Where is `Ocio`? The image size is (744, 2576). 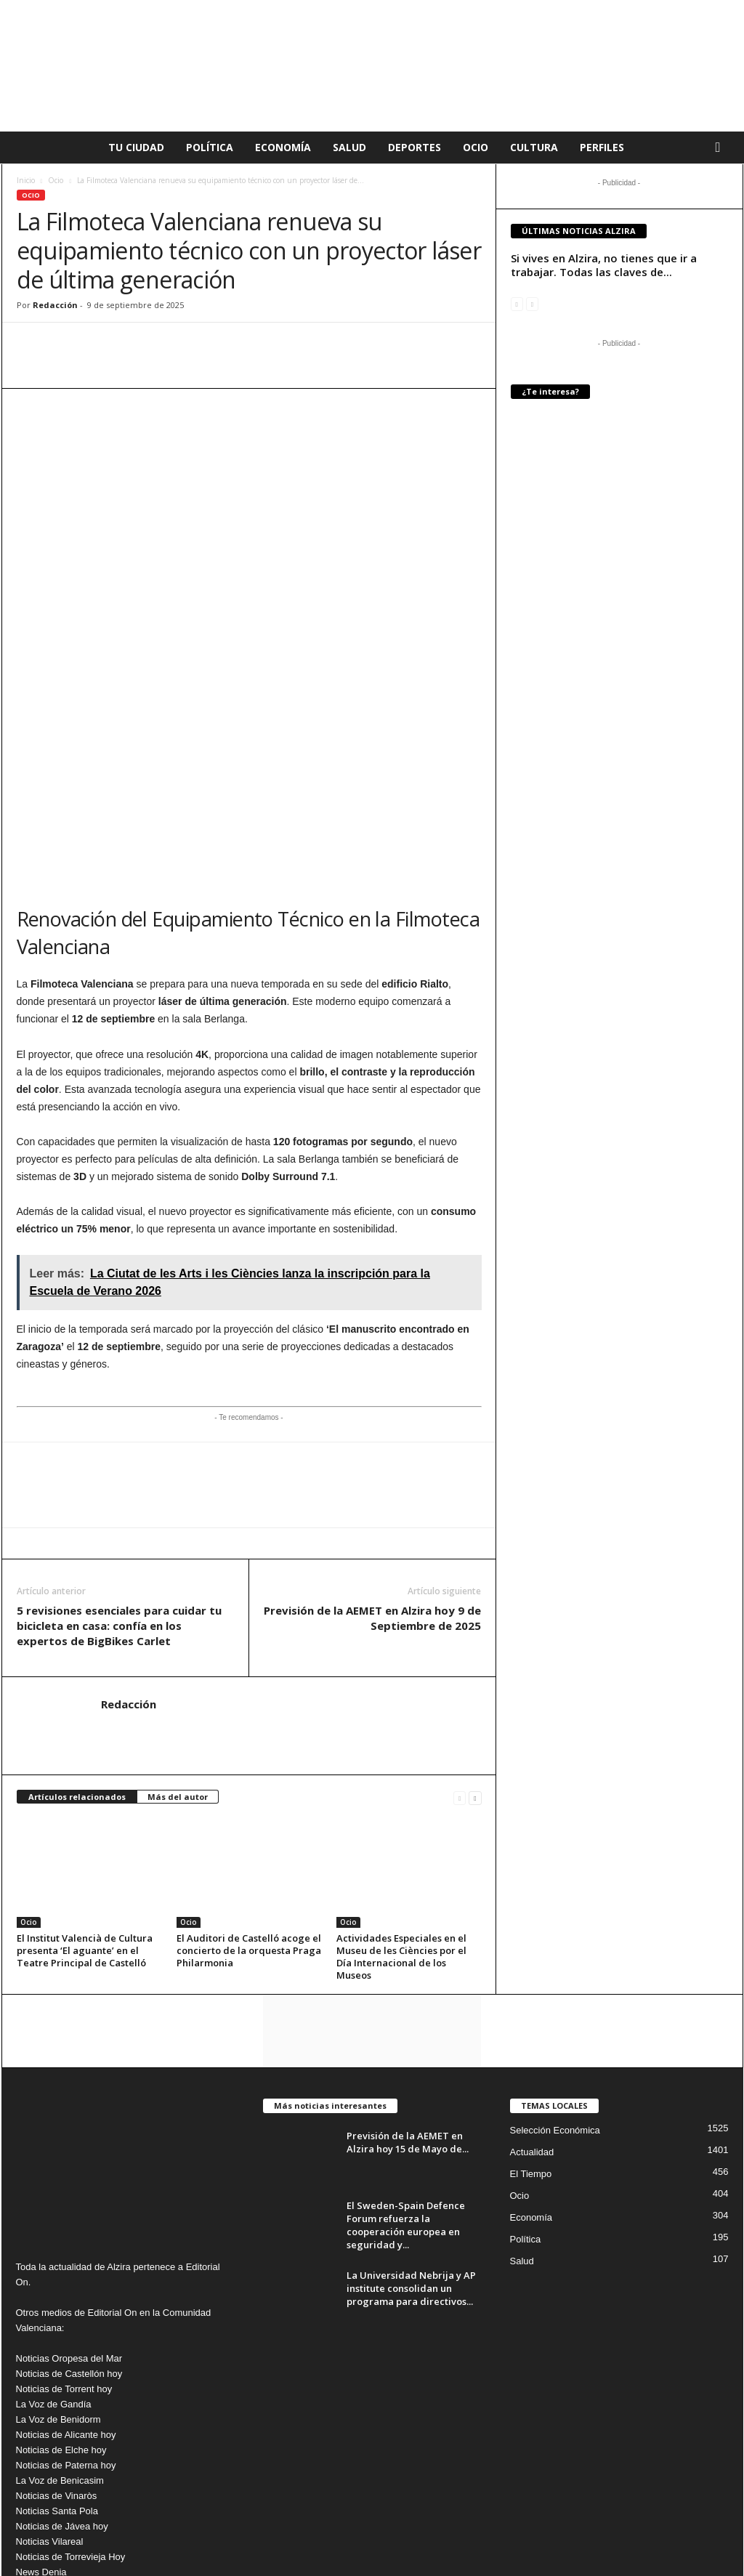 Ocio is located at coordinates (475, 147).